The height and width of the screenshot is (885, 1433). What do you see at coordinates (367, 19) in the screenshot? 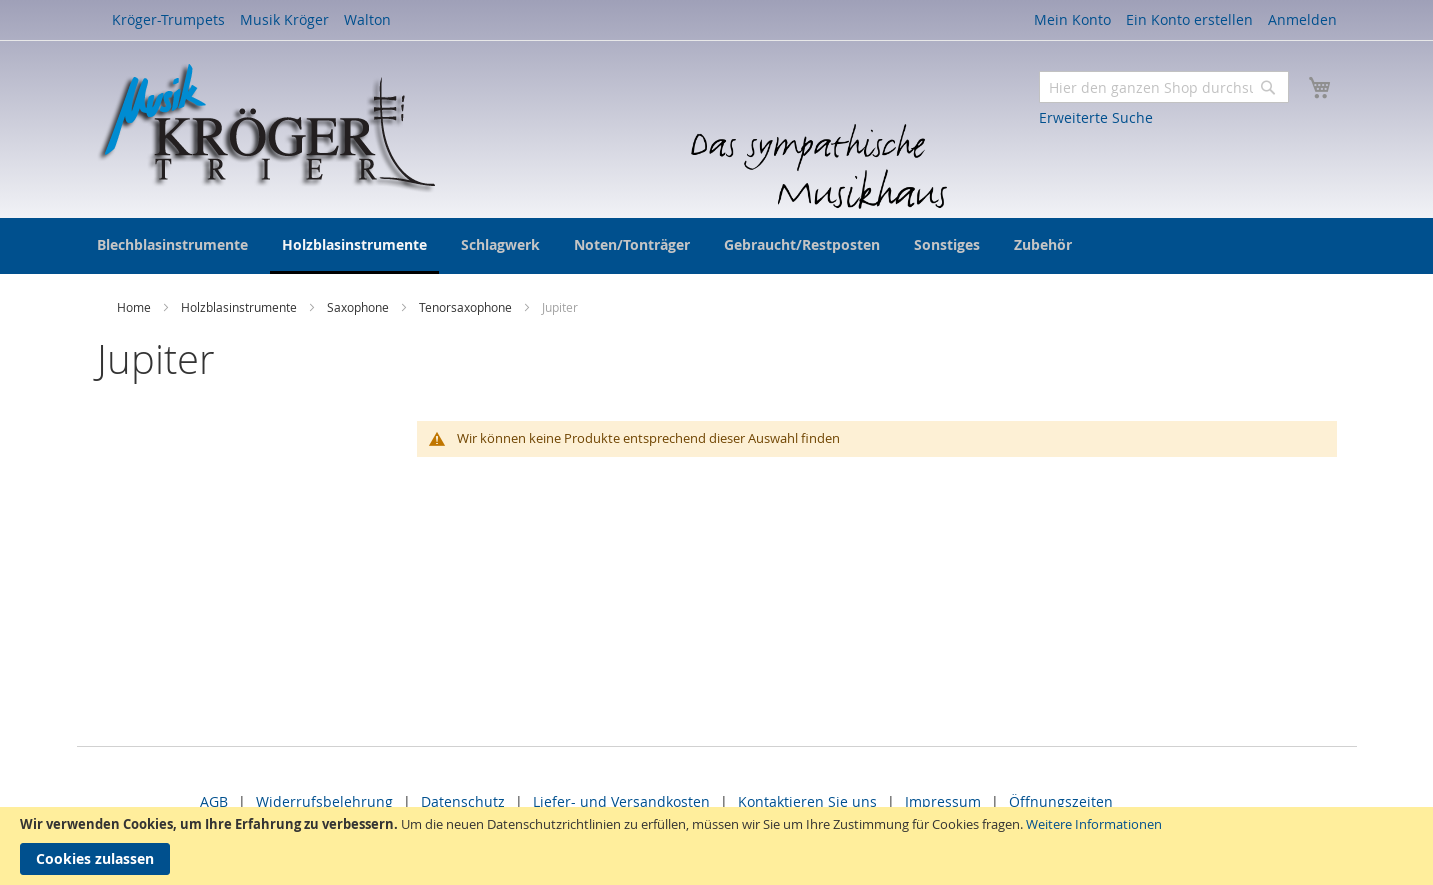
I see `Walton` at bounding box center [367, 19].